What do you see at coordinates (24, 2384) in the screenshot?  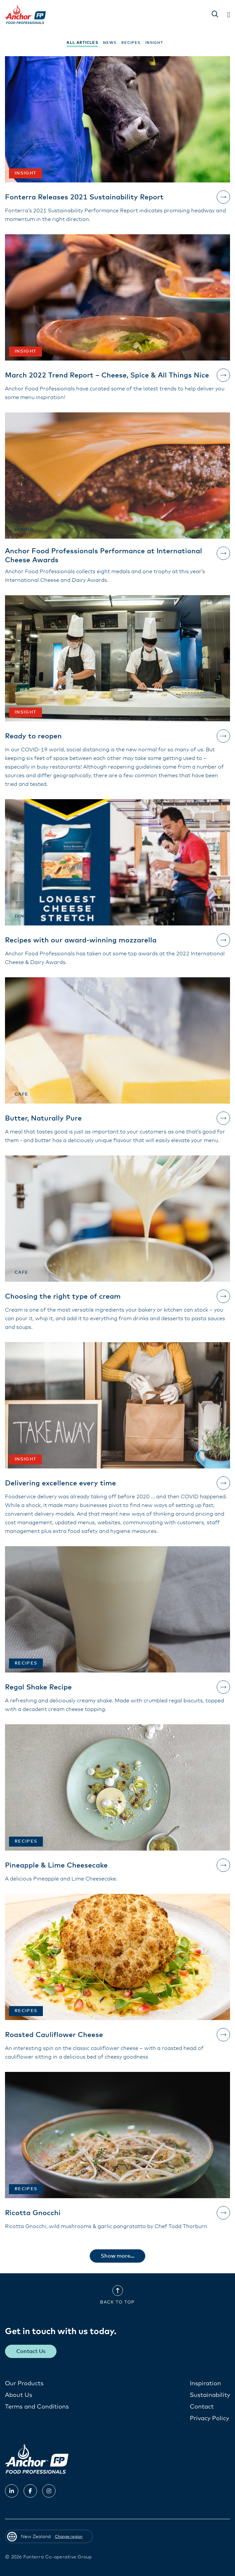 I see `Our Products` at bounding box center [24, 2384].